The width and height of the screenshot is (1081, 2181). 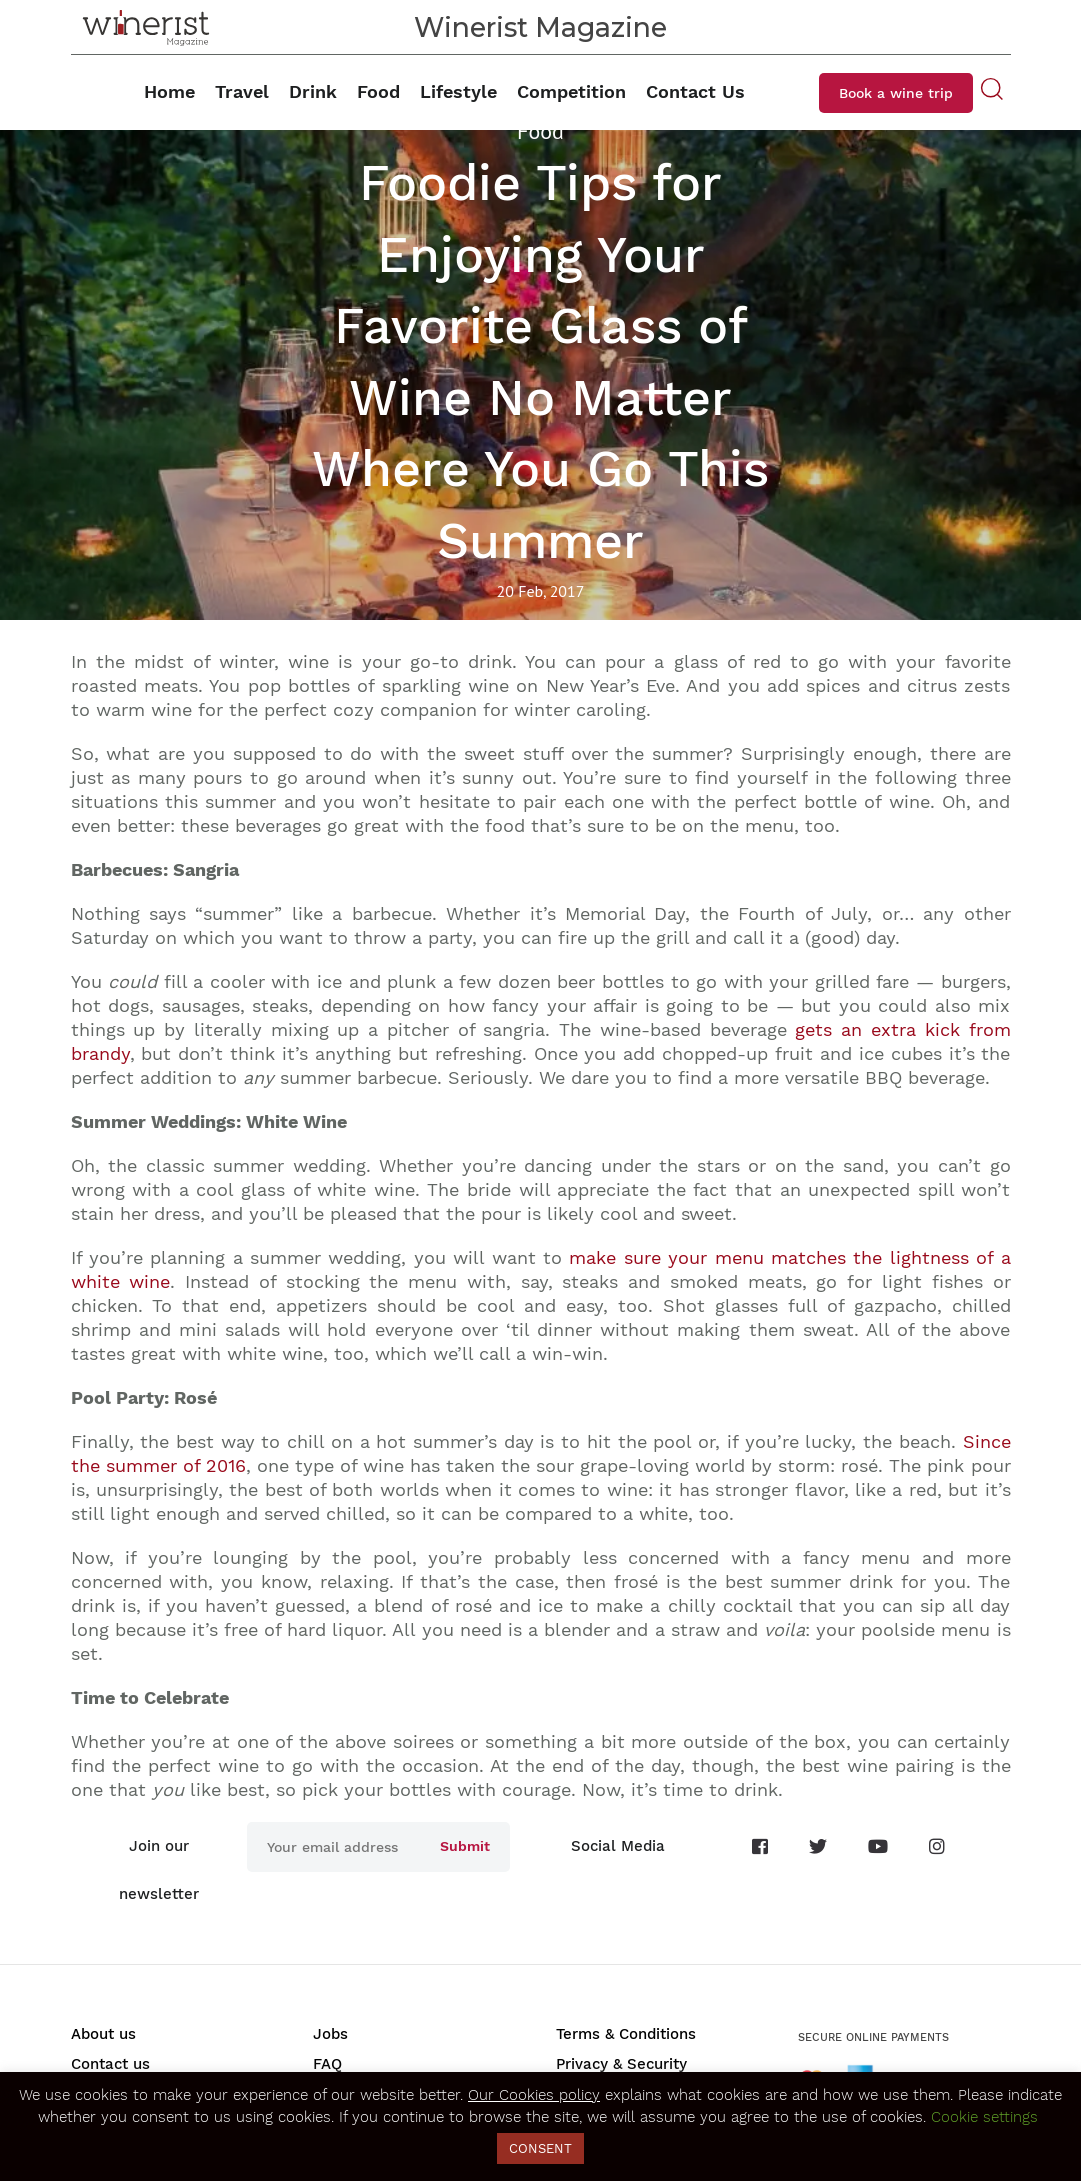 I want to click on Privacy & Security, so click(x=621, y=2064).